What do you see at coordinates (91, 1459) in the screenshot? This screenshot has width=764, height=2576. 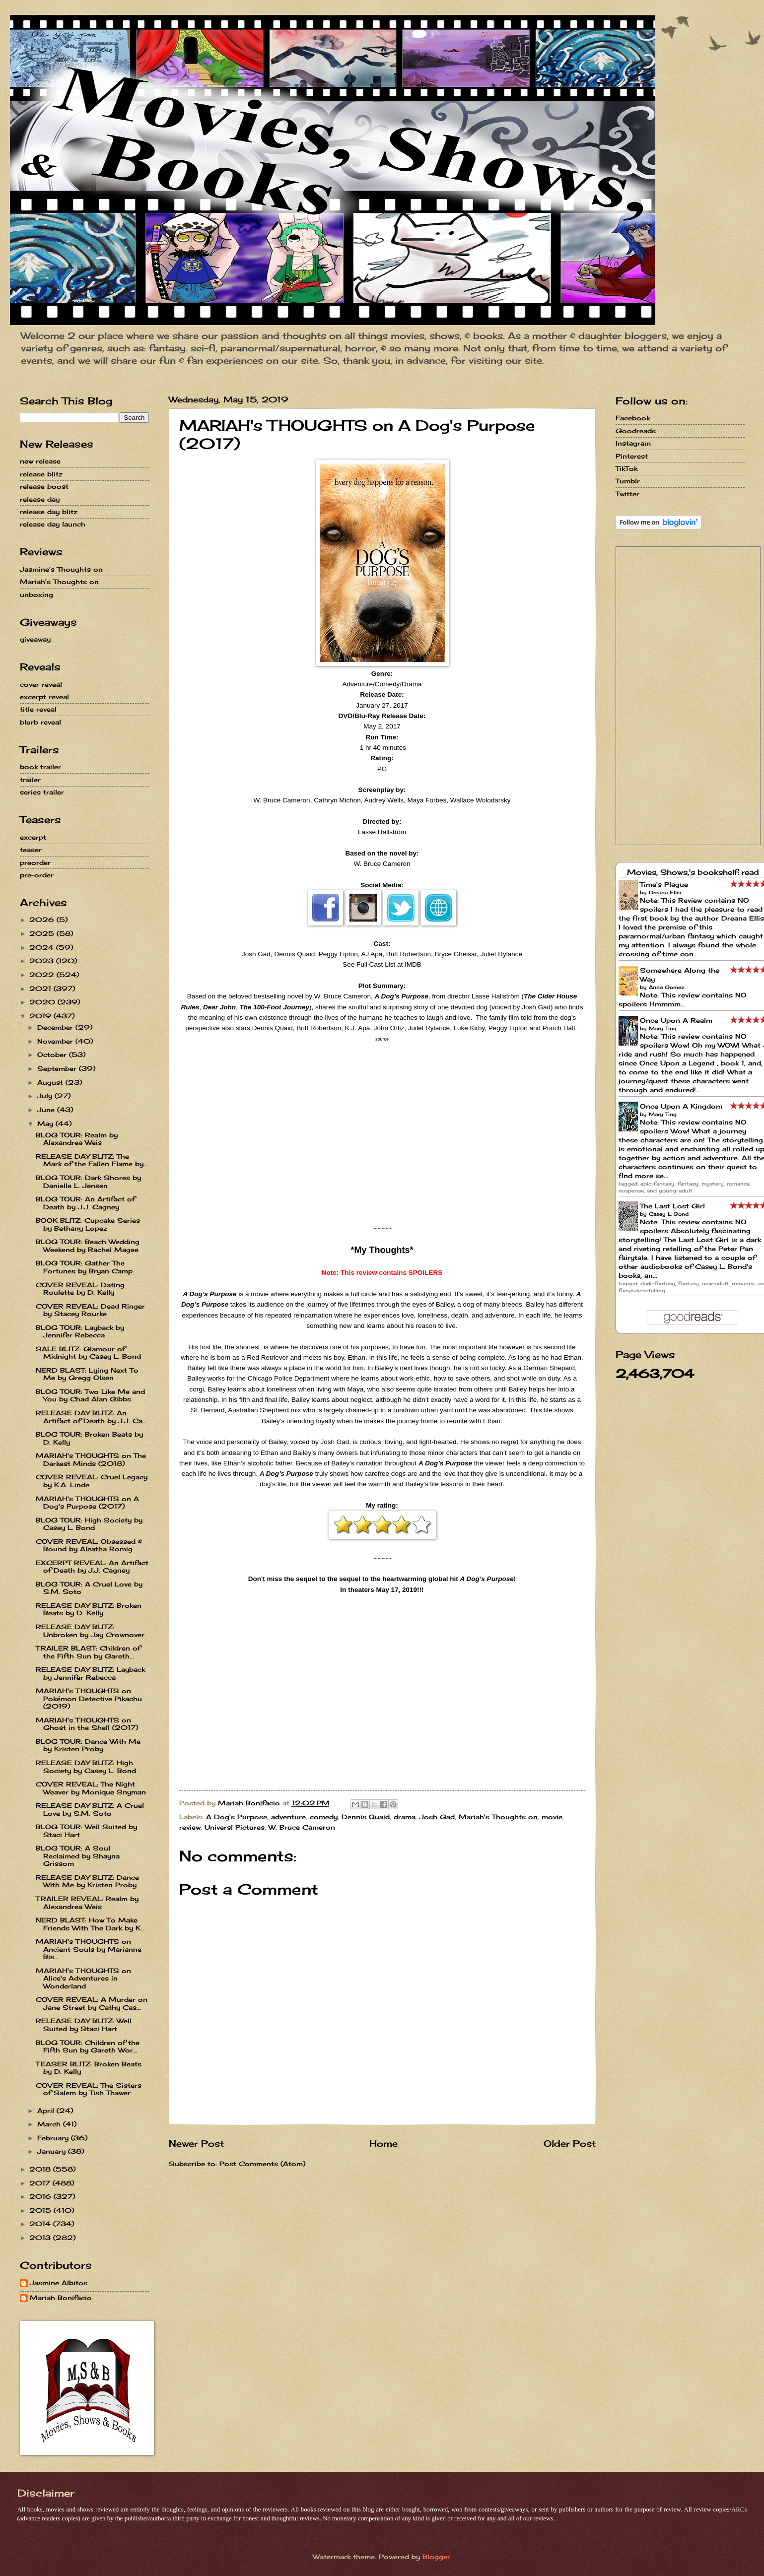 I see `MARIAH's THOUGHTS on The Darkest Minds (2018)` at bounding box center [91, 1459].